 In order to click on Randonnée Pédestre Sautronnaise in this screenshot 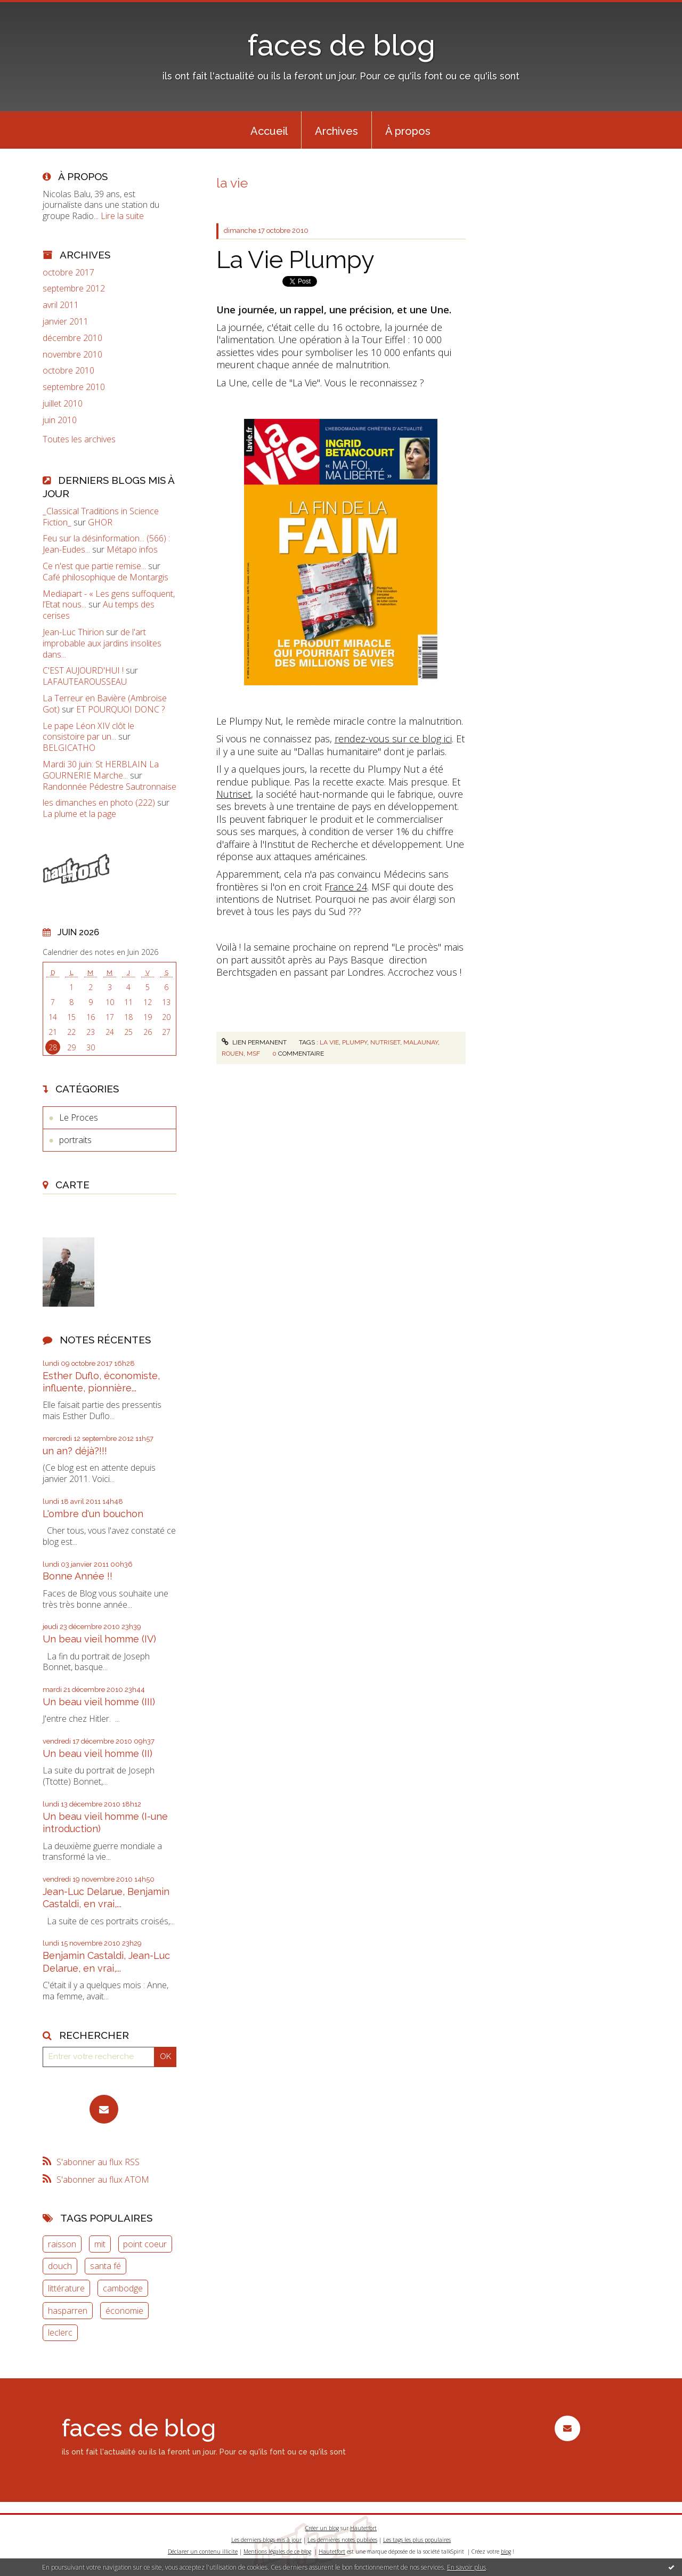, I will do `click(109, 786)`.